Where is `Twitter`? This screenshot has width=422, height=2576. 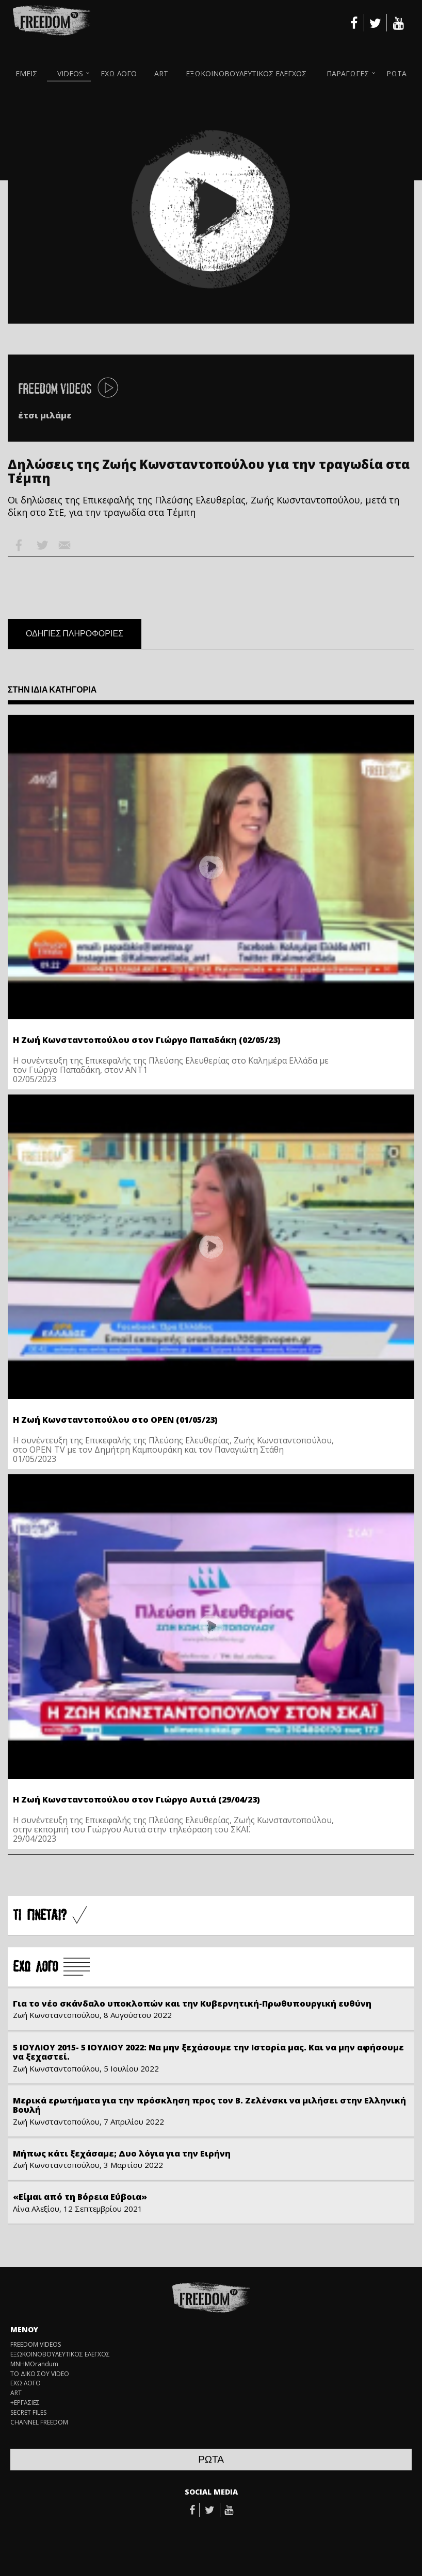 Twitter is located at coordinates (41, 545).